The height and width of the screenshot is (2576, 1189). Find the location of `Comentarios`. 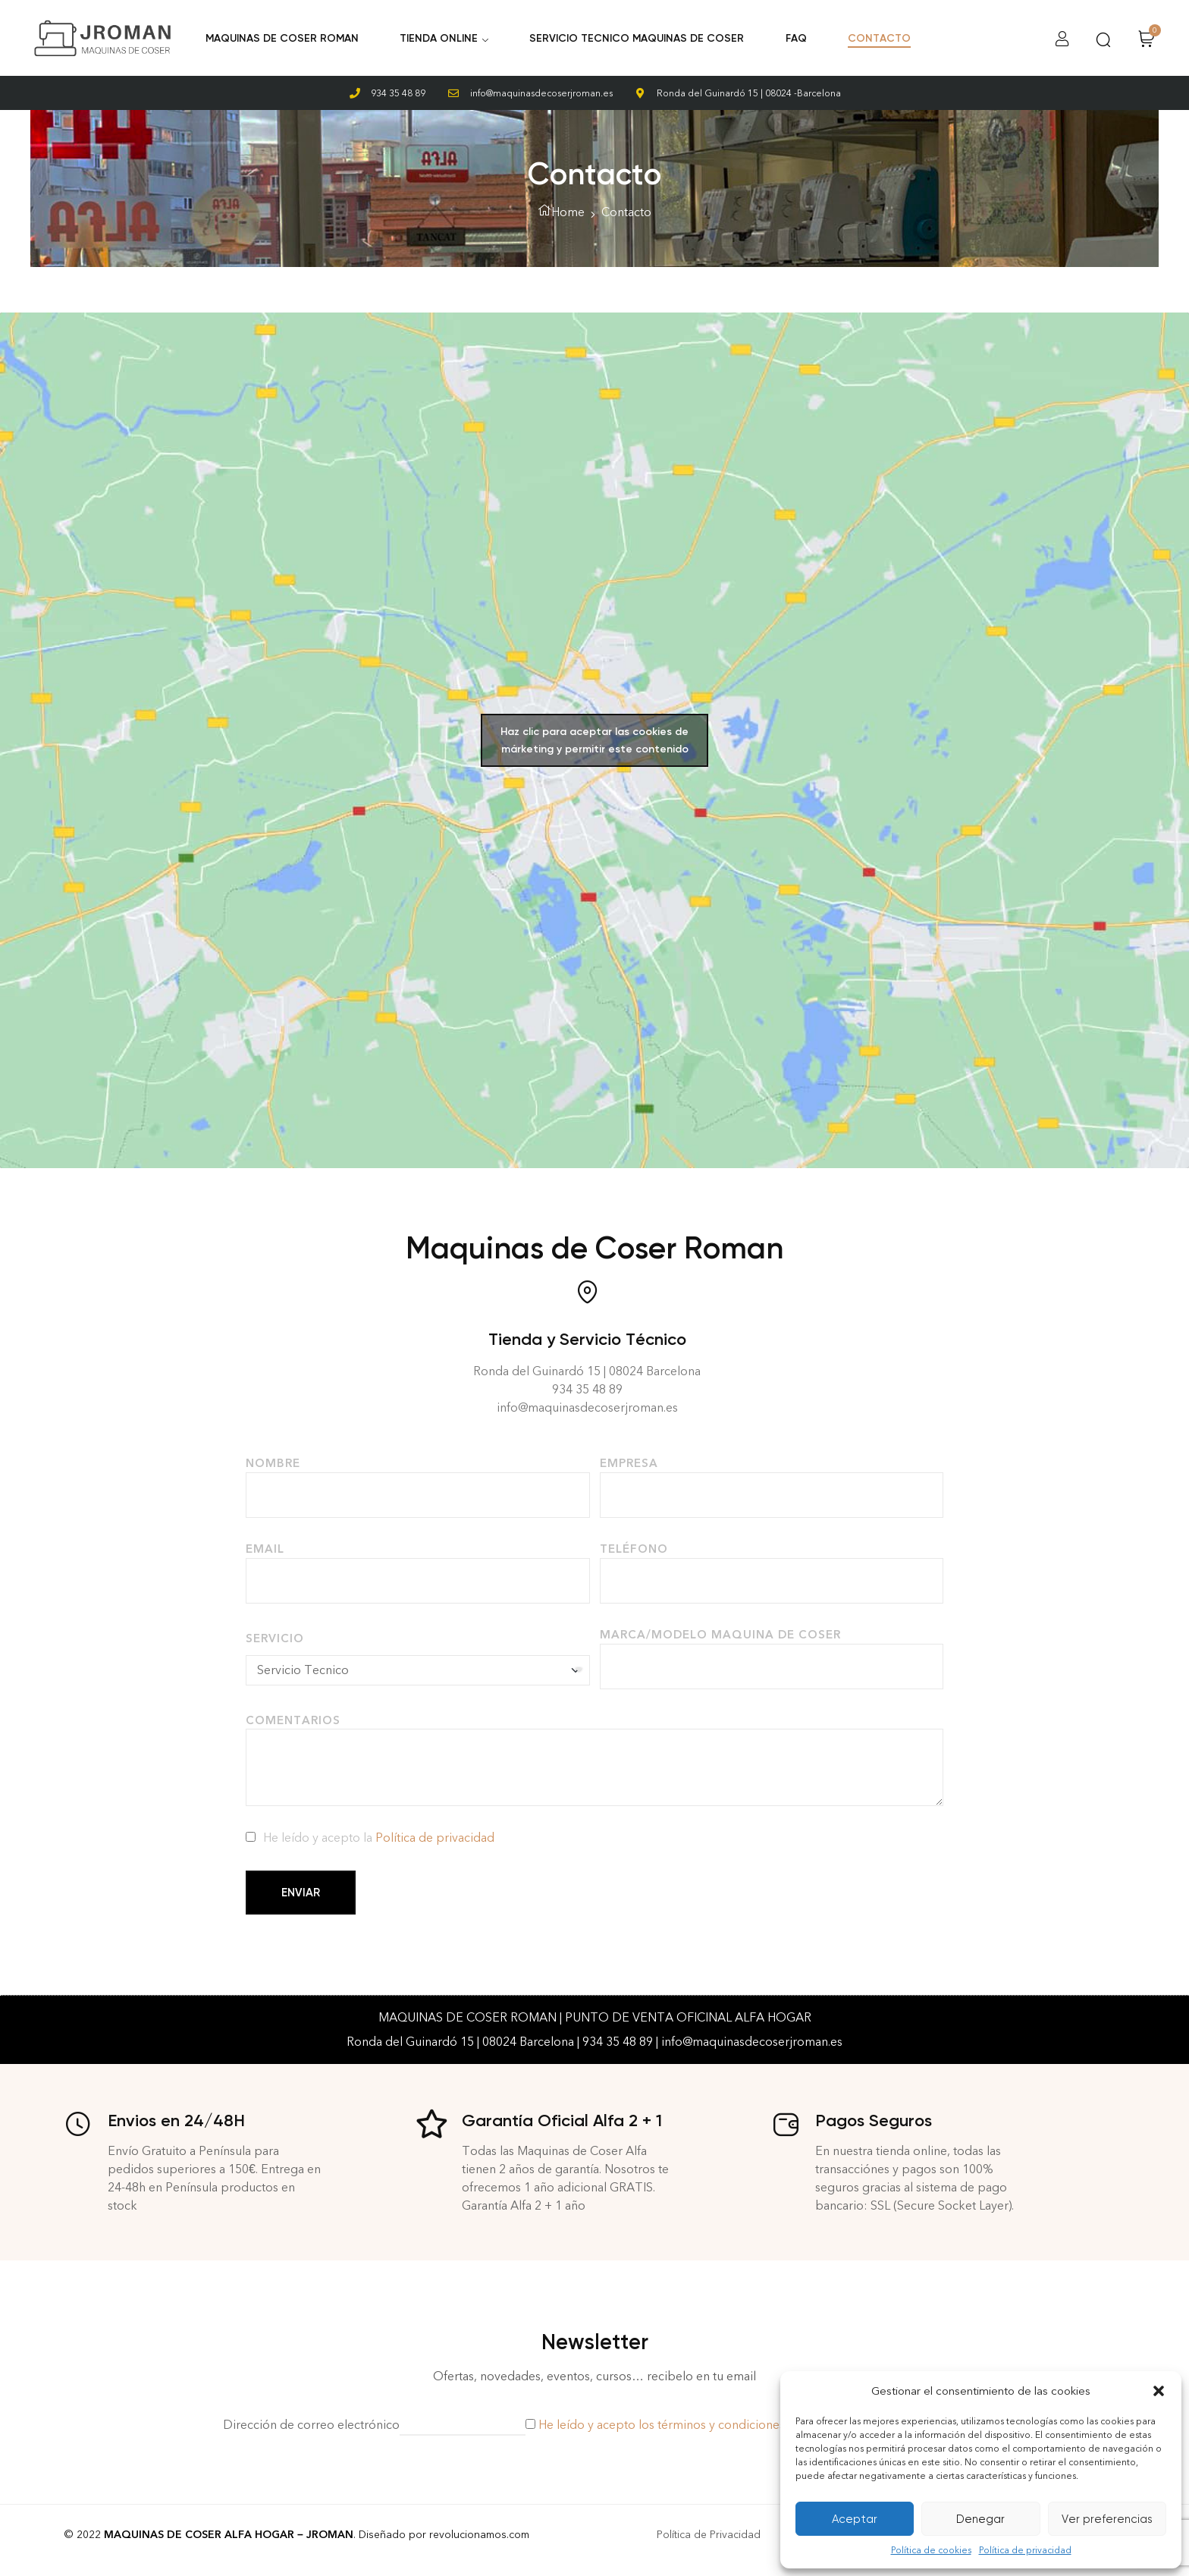

Comentarios is located at coordinates (293, 1720).